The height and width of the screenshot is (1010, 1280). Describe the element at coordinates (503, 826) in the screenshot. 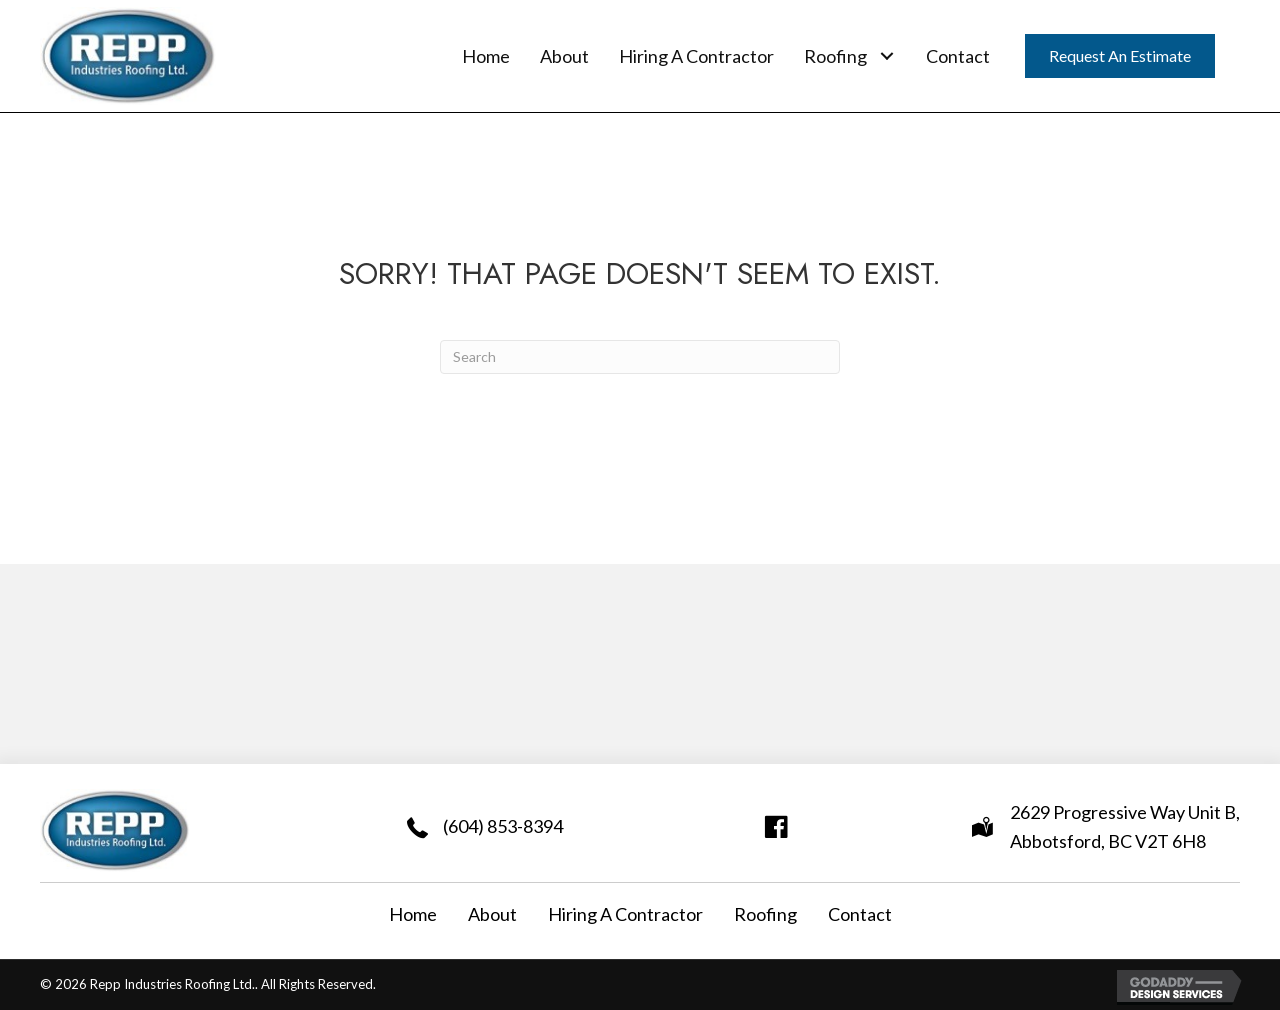

I see `(604) 853-8394` at that location.